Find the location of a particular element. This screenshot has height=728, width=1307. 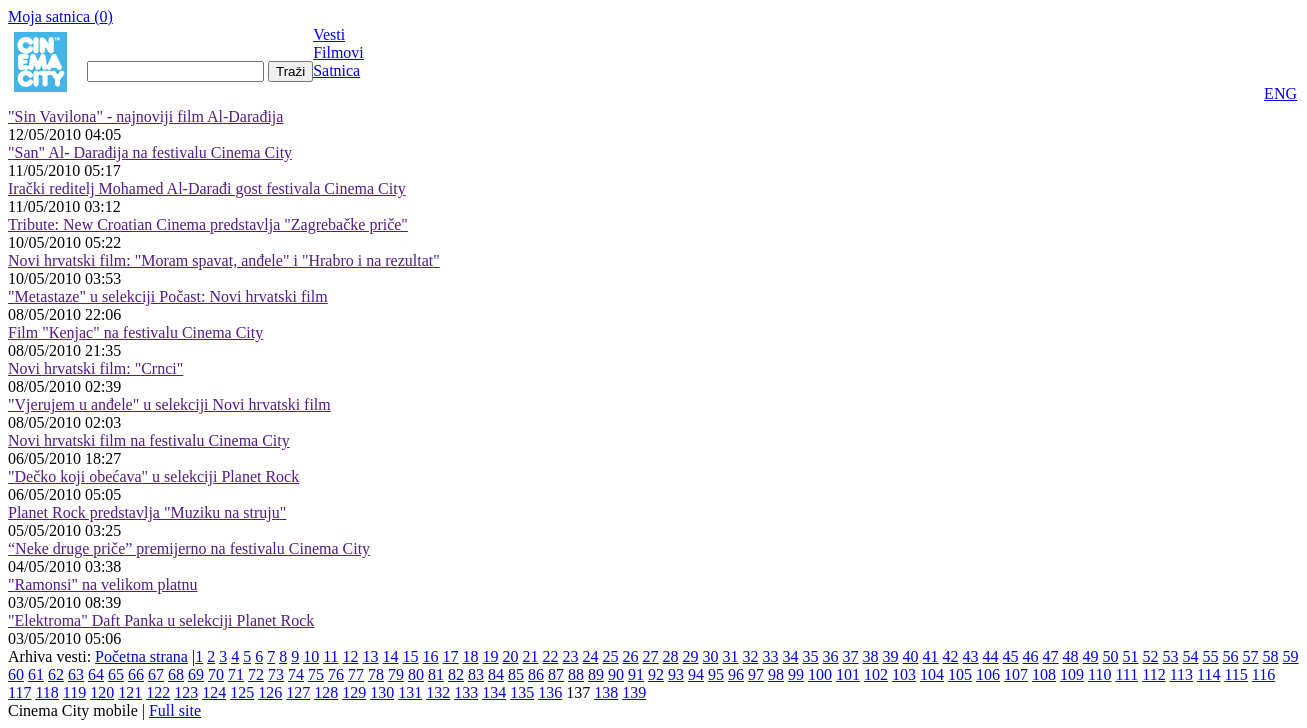

31 is located at coordinates (731, 656).